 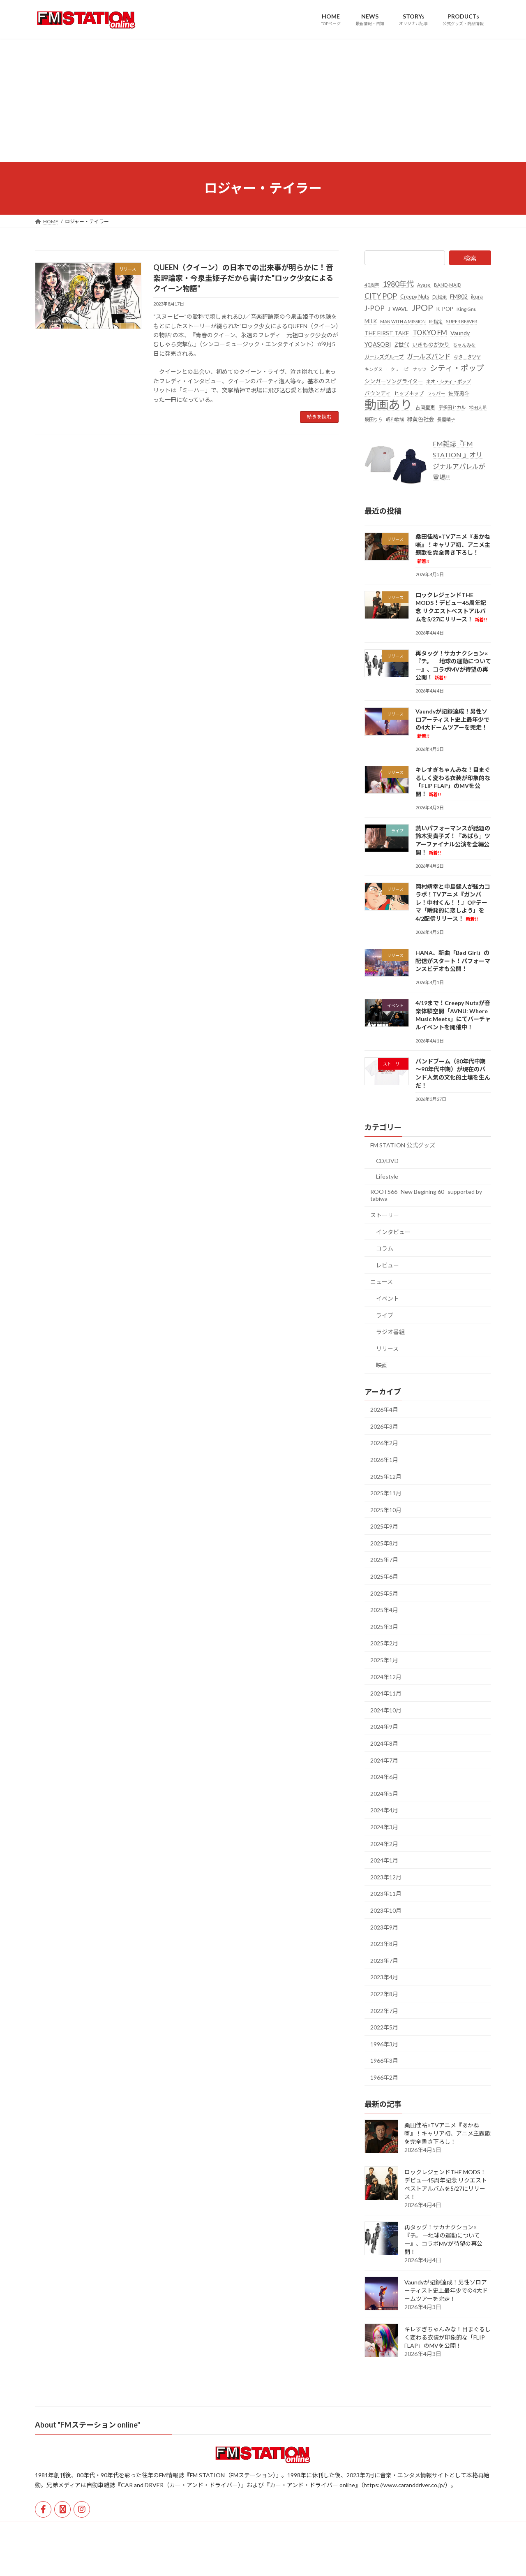 I want to click on 2024年2月, so click(x=384, y=1843).